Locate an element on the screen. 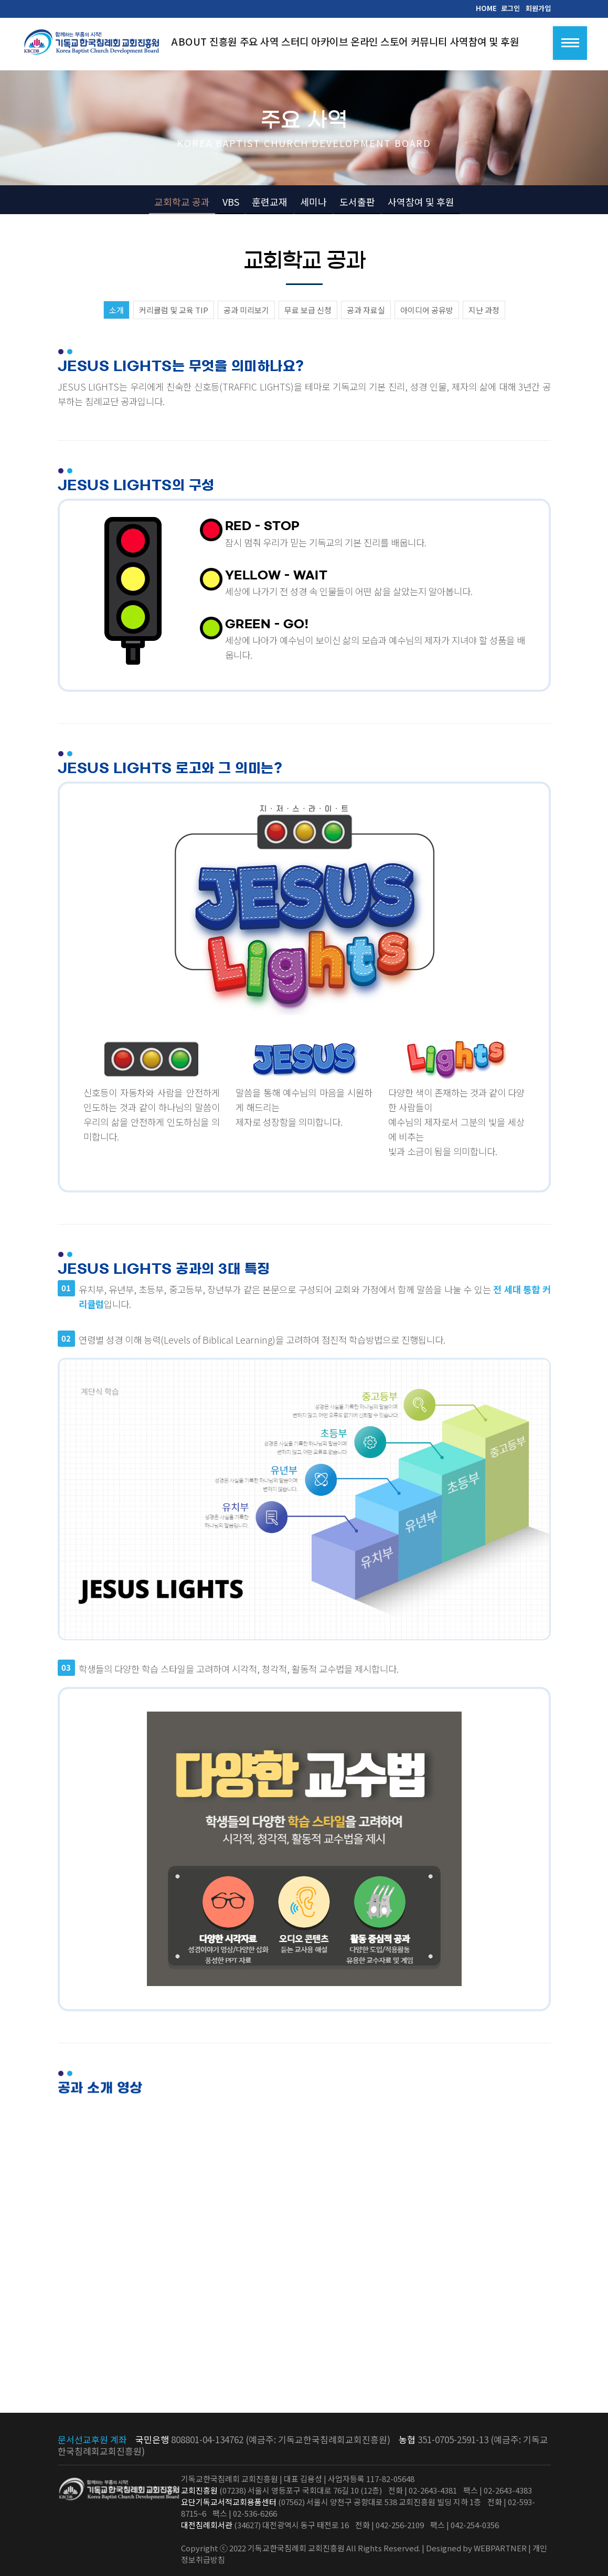 This screenshot has width=608, height=2576. 공과 미리보기 is located at coordinates (246, 309).